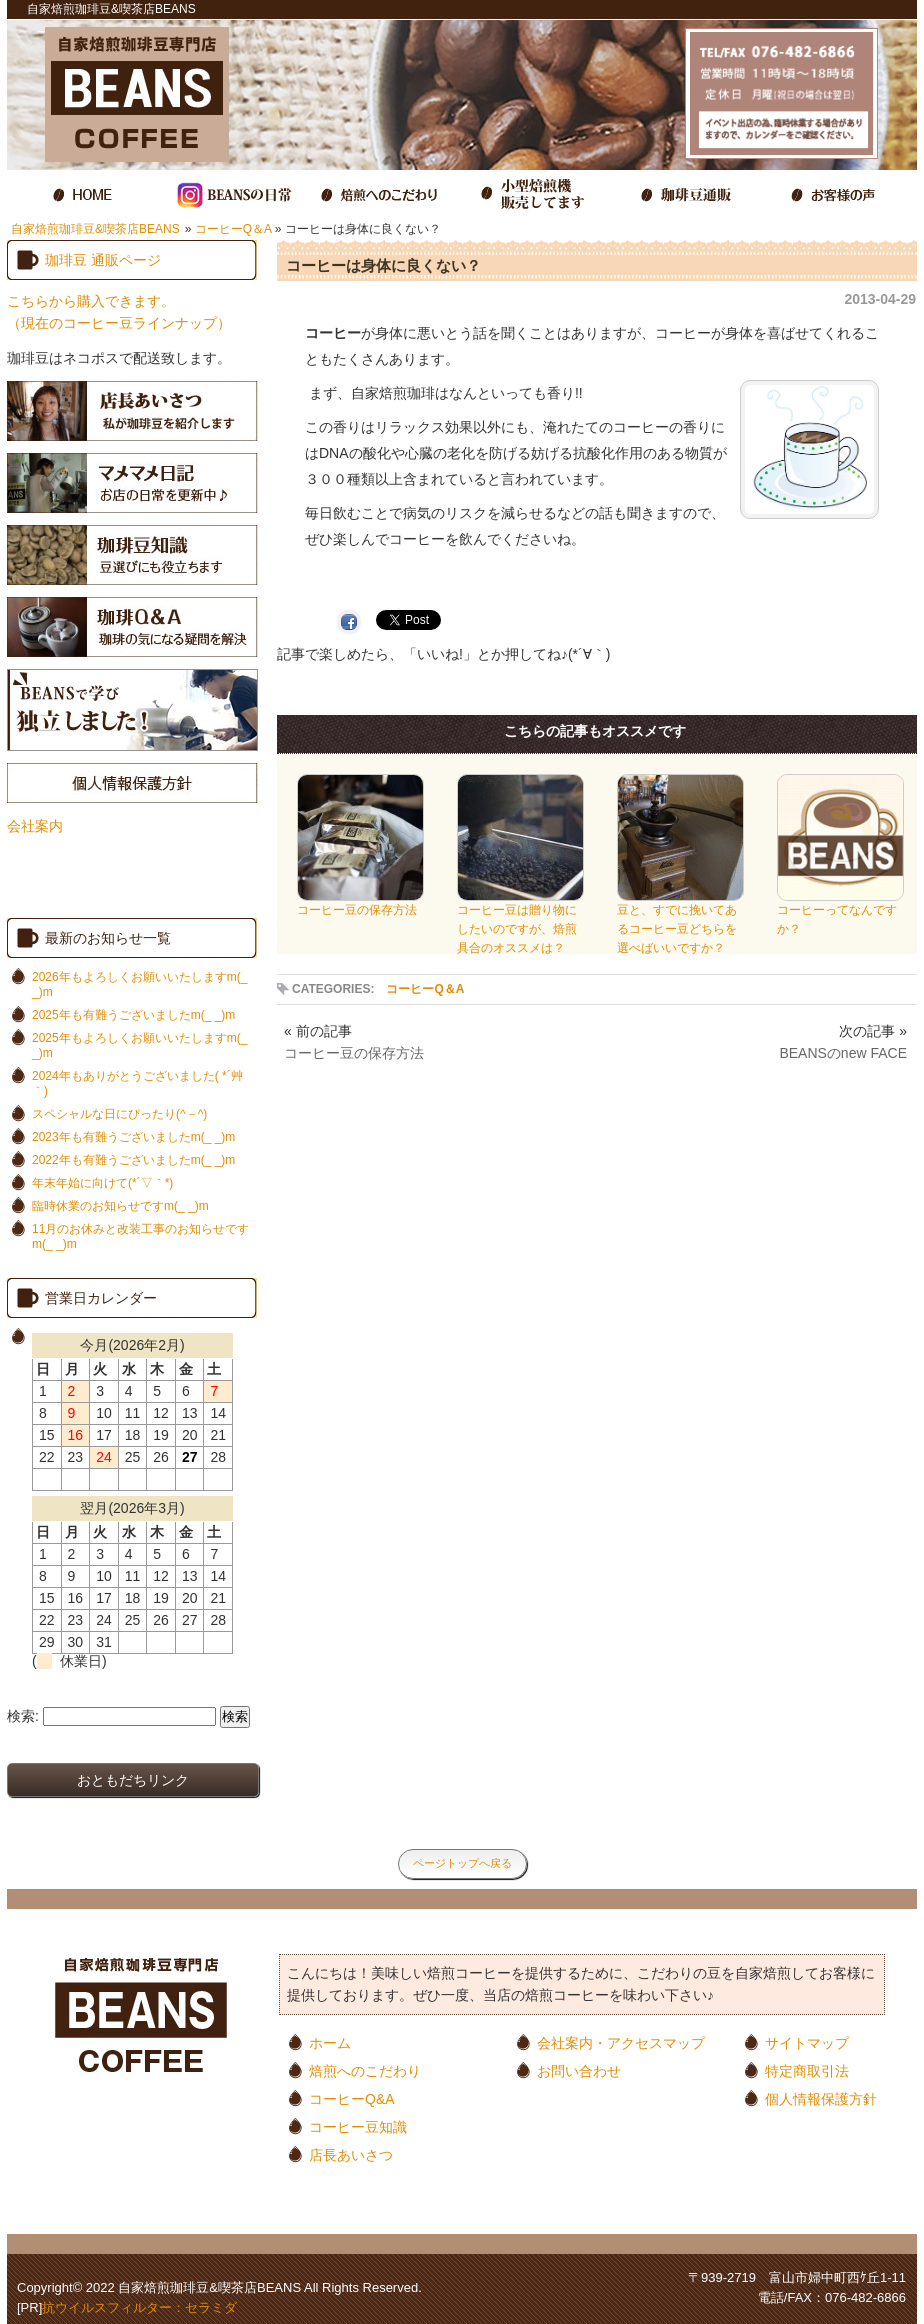  Describe the element at coordinates (133, 1160) in the screenshot. I see `2022年も有難うございましたm(_ _)m` at that location.